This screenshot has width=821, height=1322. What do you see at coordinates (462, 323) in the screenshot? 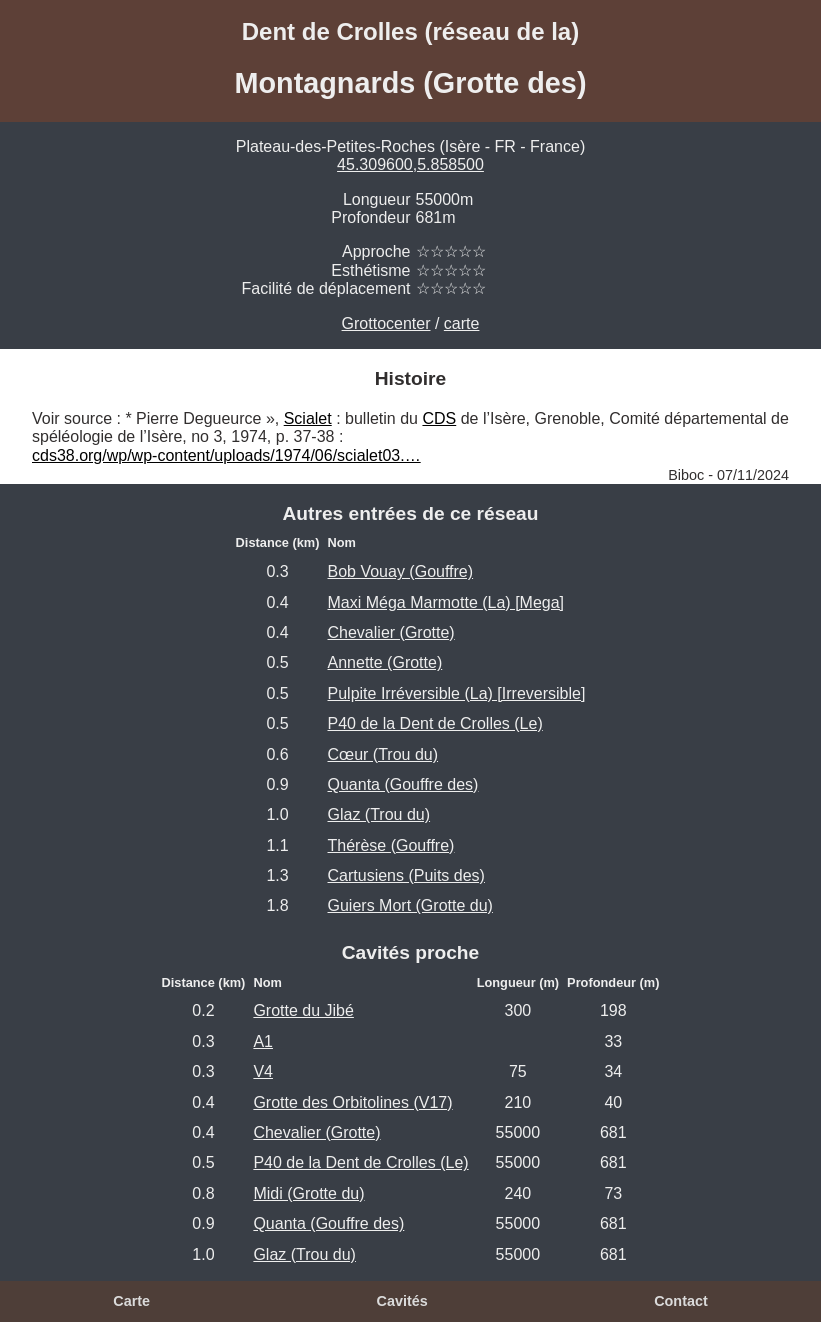
I see `carte` at bounding box center [462, 323].